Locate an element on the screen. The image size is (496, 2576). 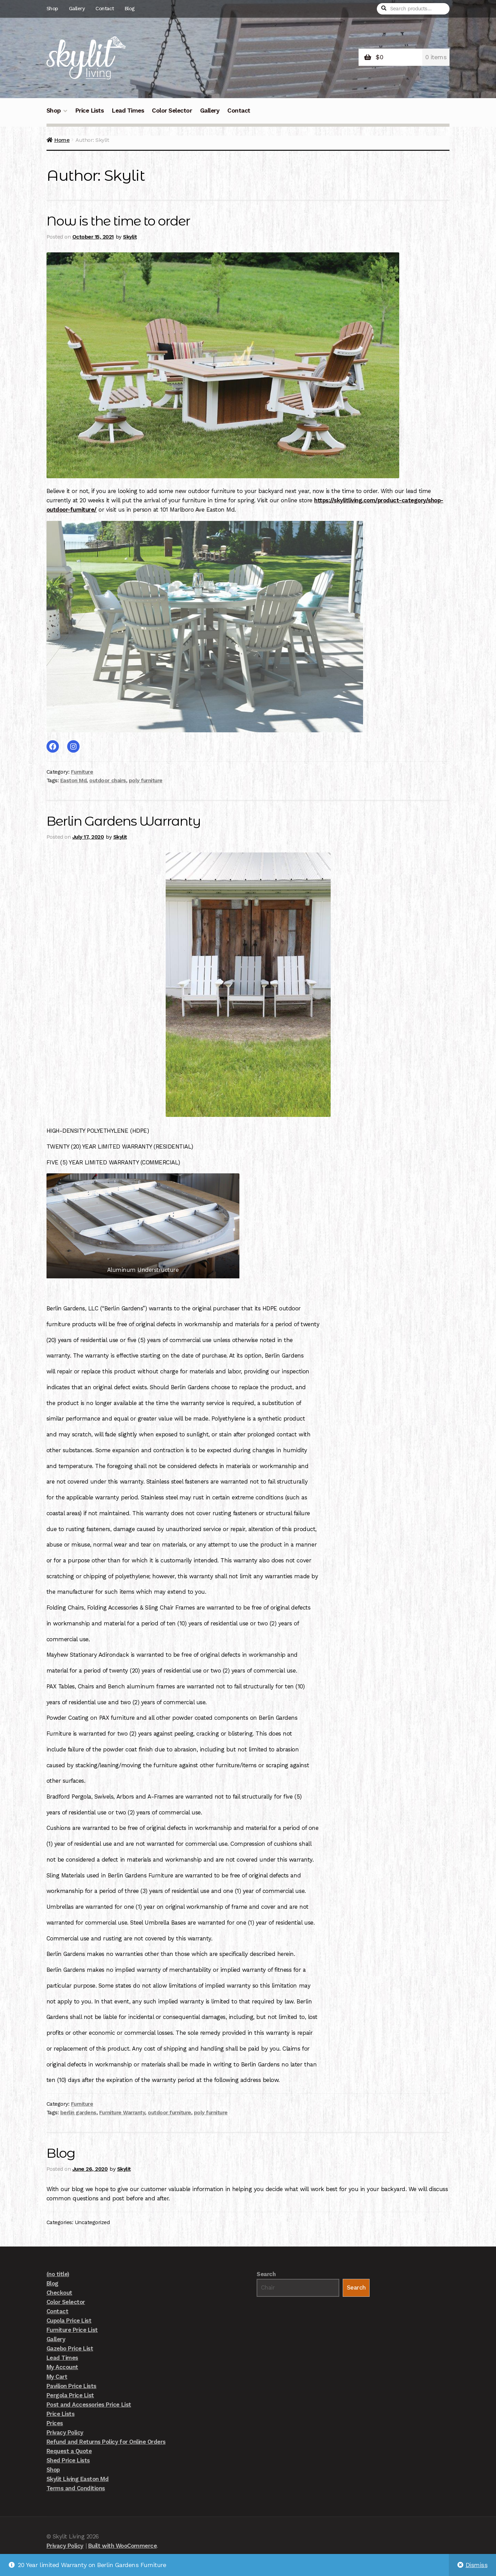
Shop is located at coordinates (52, 9).